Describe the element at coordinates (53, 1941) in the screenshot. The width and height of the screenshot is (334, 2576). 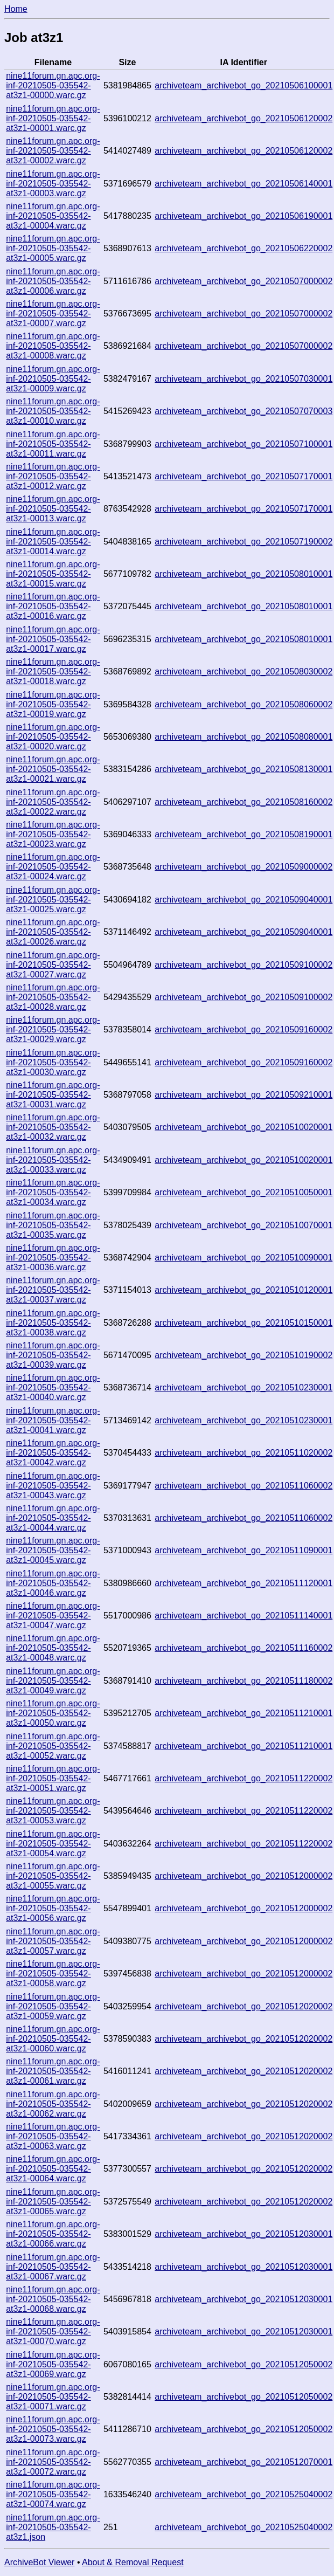
I see `nine11forum.gn.apc.org-inf-20210505-035542-at3z1-00057.warc.gz` at that location.